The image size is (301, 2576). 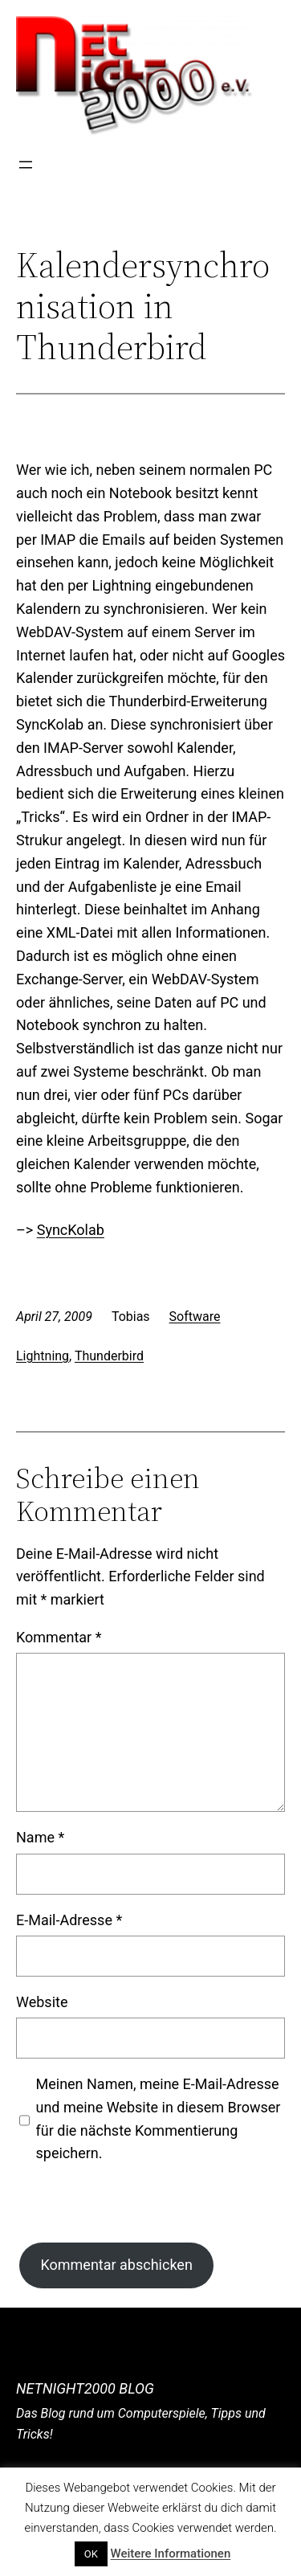 I want to click on [presentation], so click(x=138, y=2211).